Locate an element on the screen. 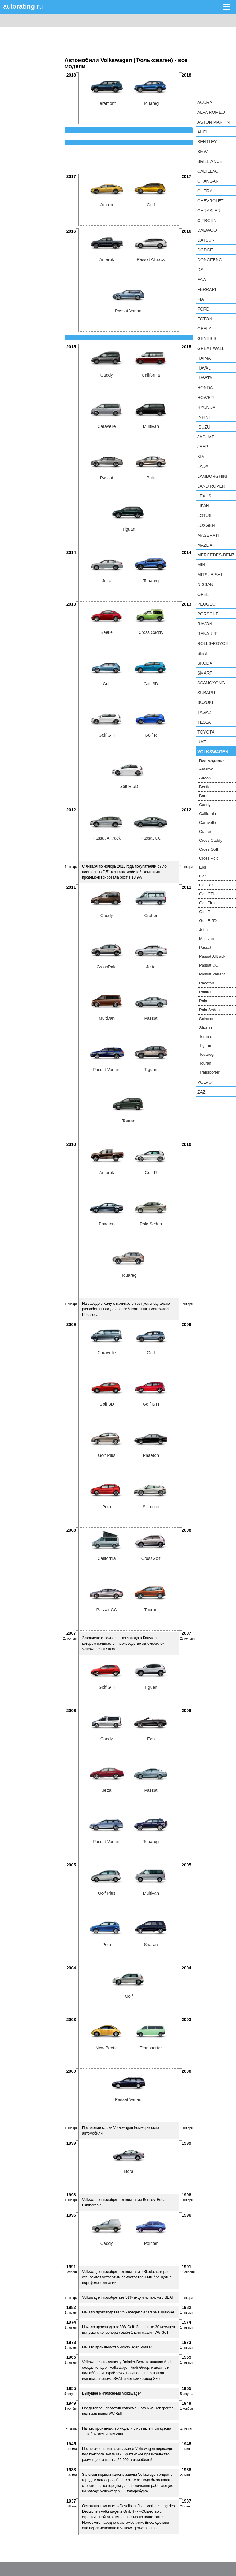 This screenshot has width=236, height=2576. Transporter is located at coordinates (209, 1072).